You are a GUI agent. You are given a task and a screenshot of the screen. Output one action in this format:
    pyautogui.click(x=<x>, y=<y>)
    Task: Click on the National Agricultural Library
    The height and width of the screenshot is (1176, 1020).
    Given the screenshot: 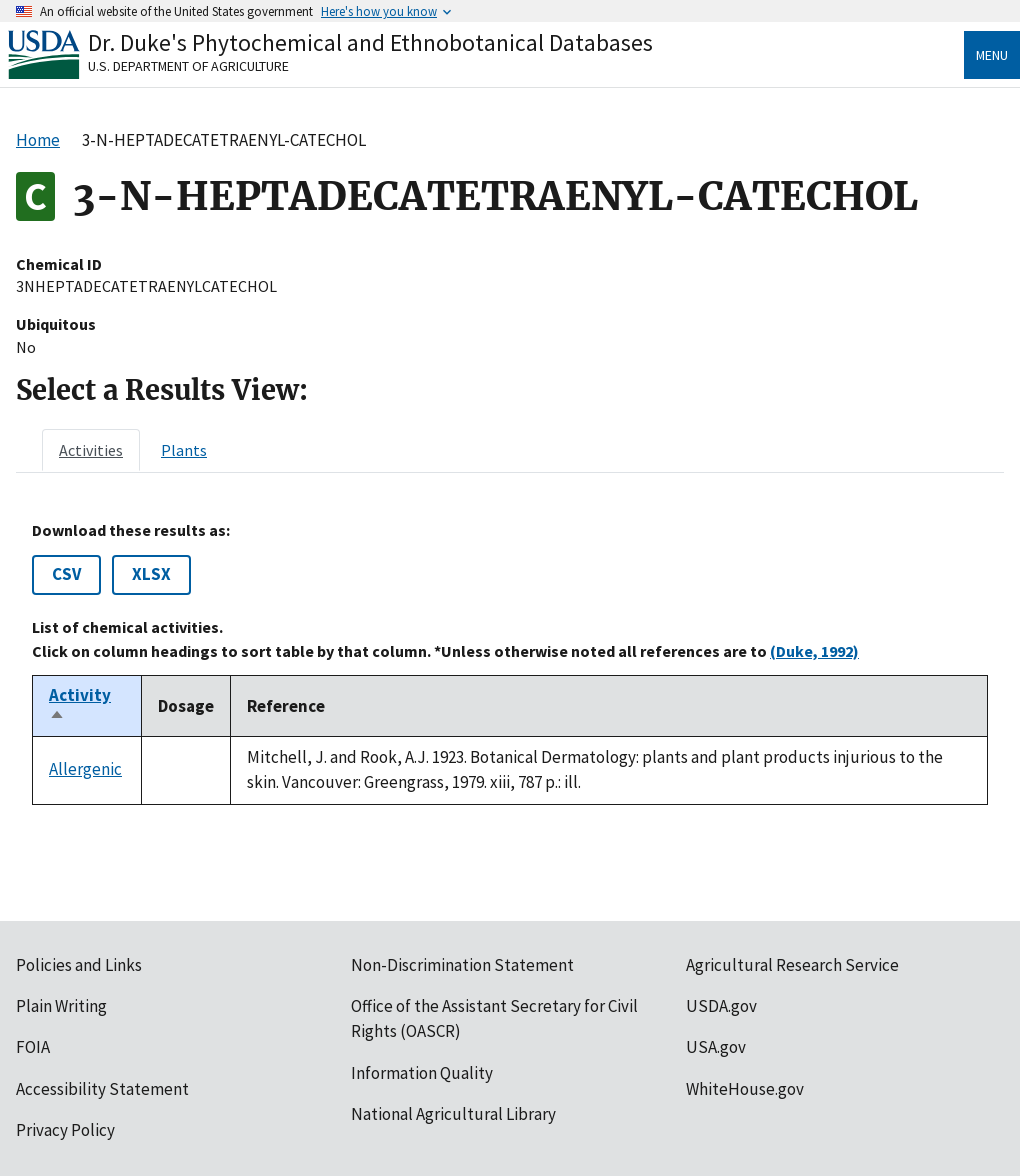 What is the action you would take?
    pyautogui.click(x=453, y=1114)
    